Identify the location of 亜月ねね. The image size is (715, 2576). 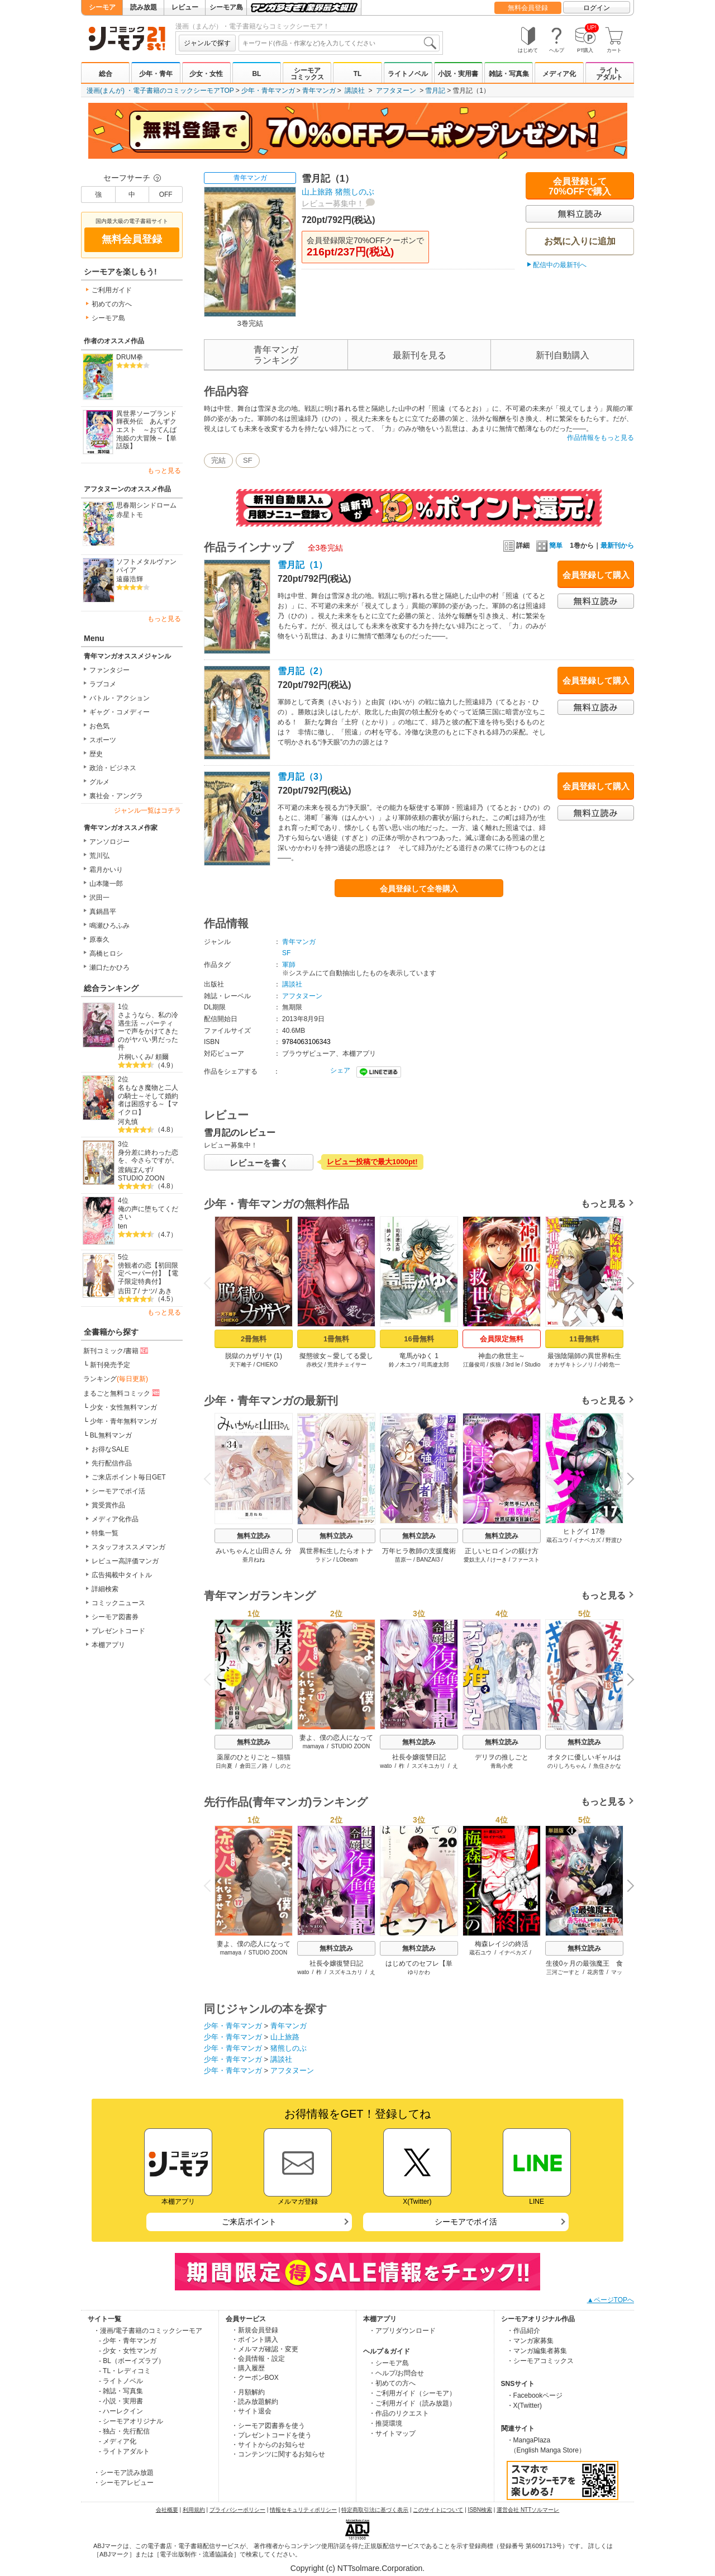
(253, 1560).